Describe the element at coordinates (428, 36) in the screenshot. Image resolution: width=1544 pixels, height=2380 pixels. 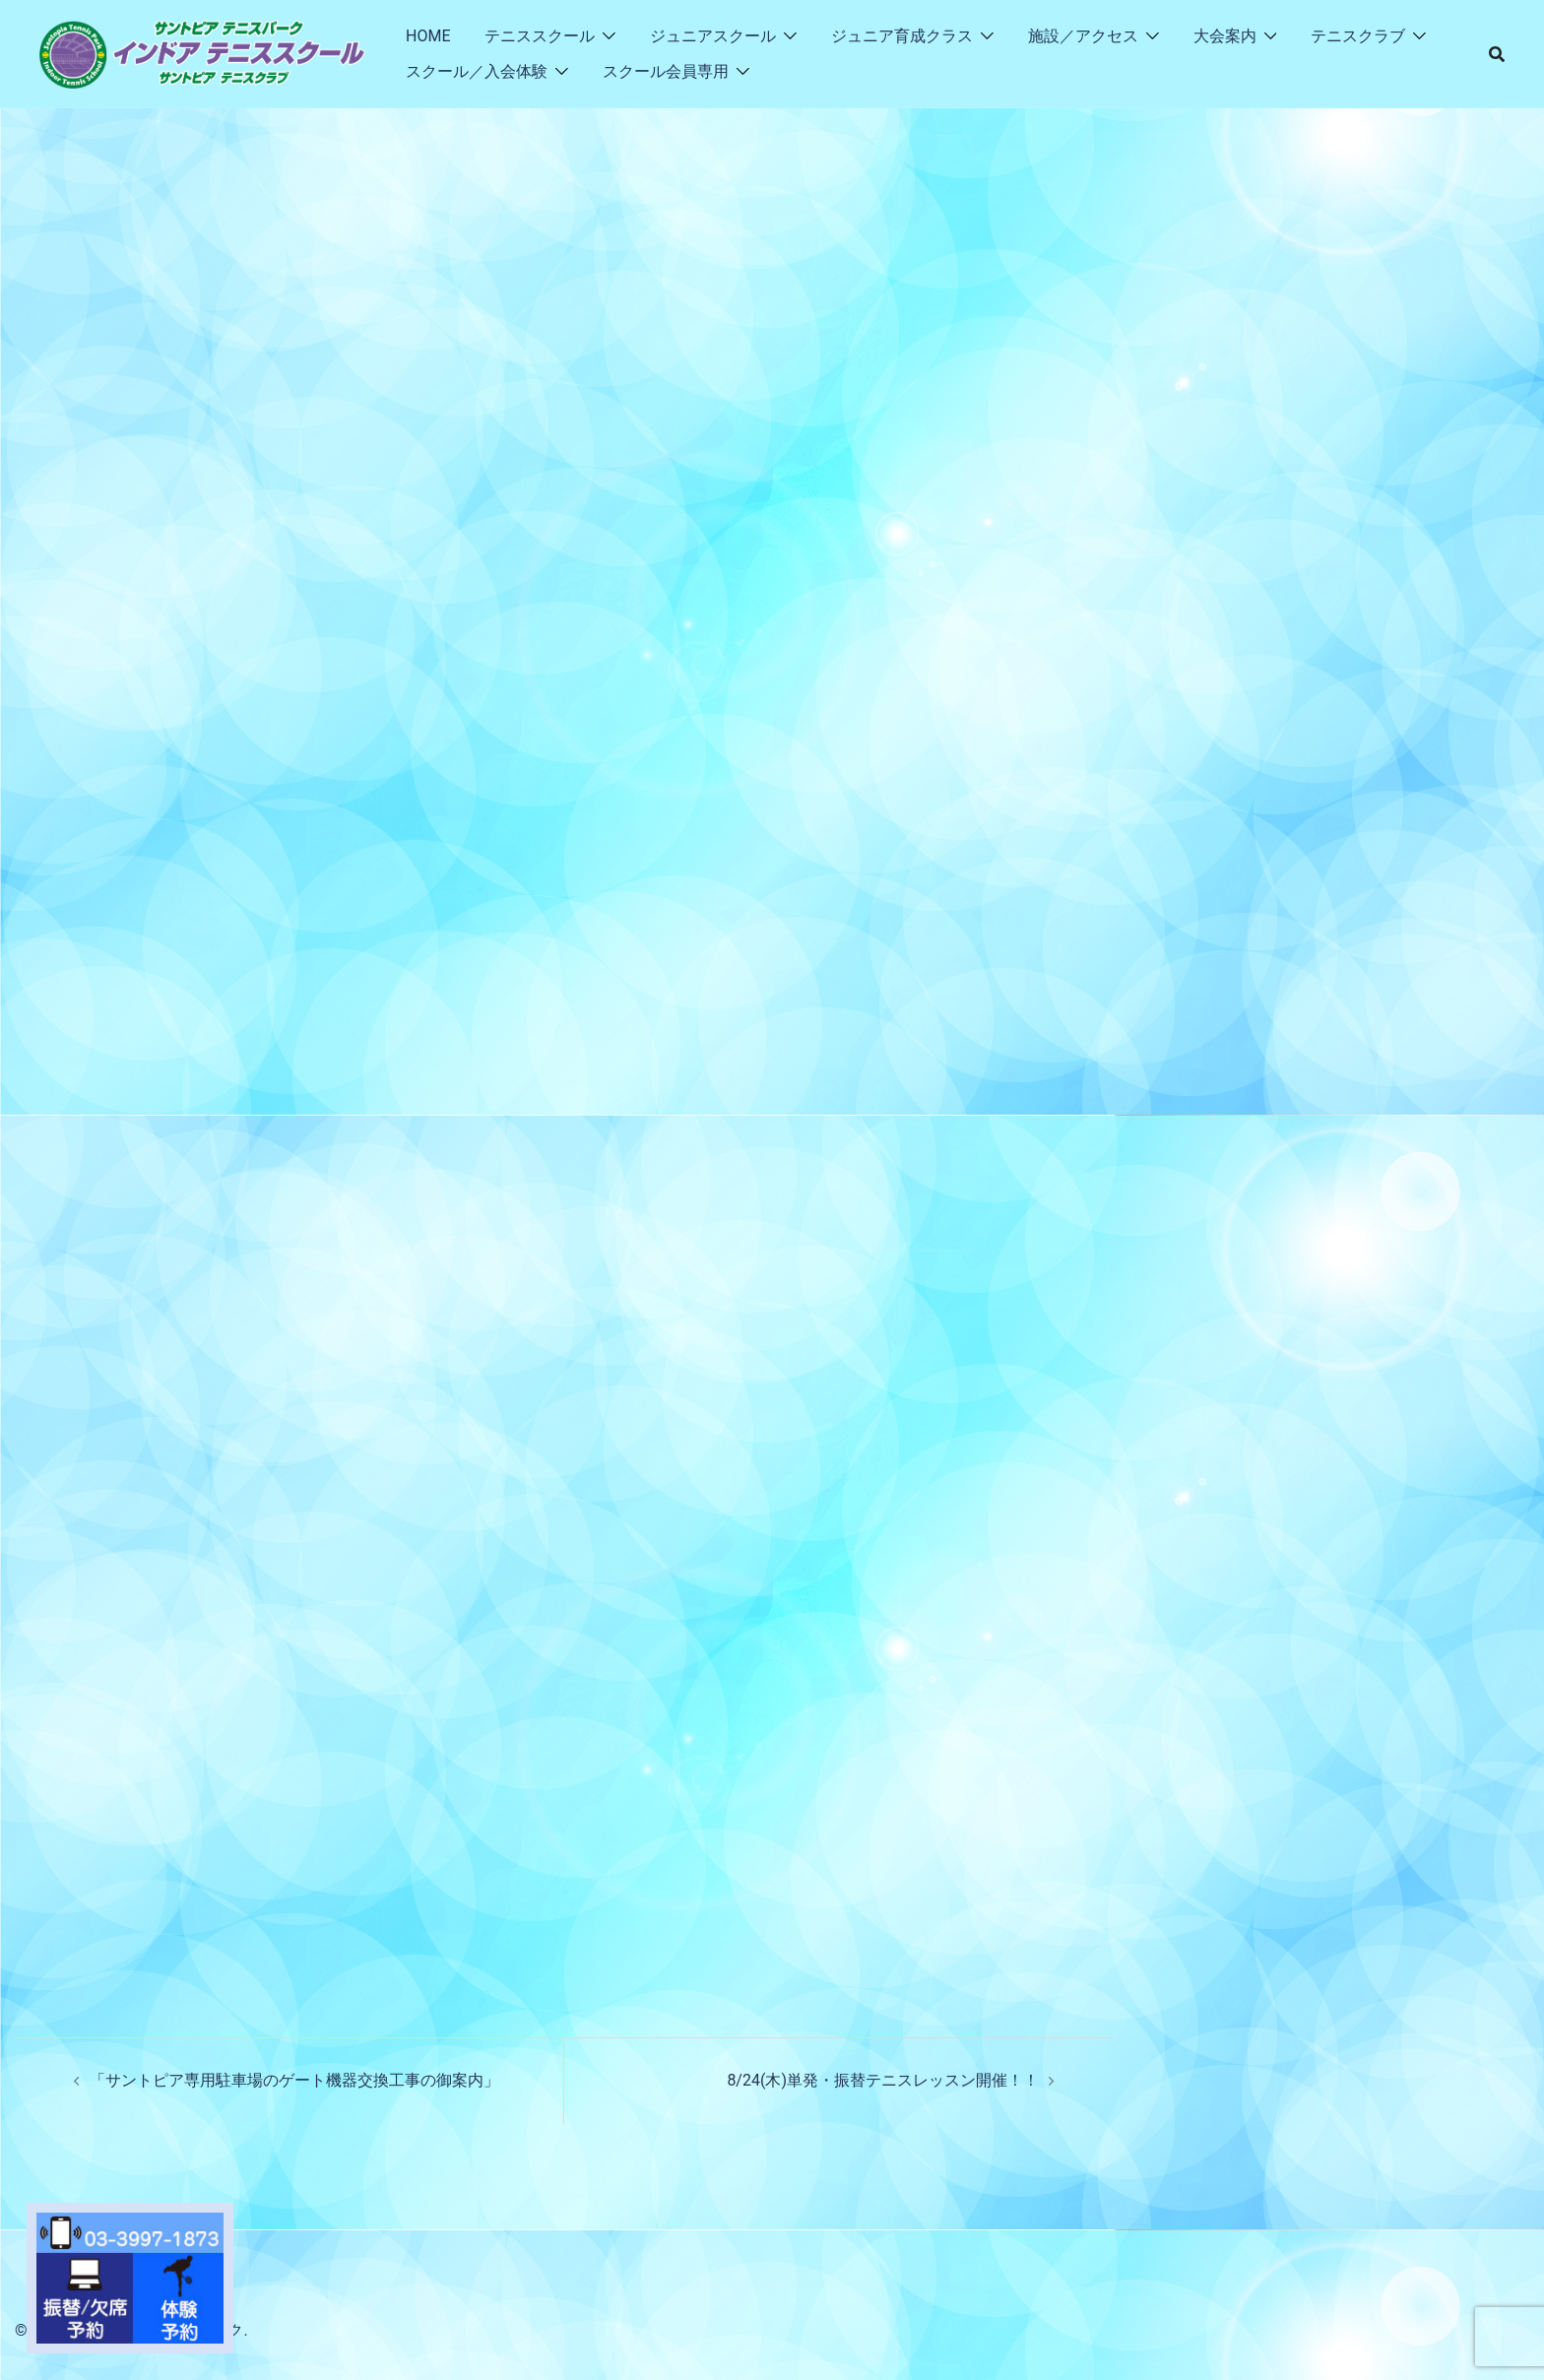
I see `HOME` at that location.